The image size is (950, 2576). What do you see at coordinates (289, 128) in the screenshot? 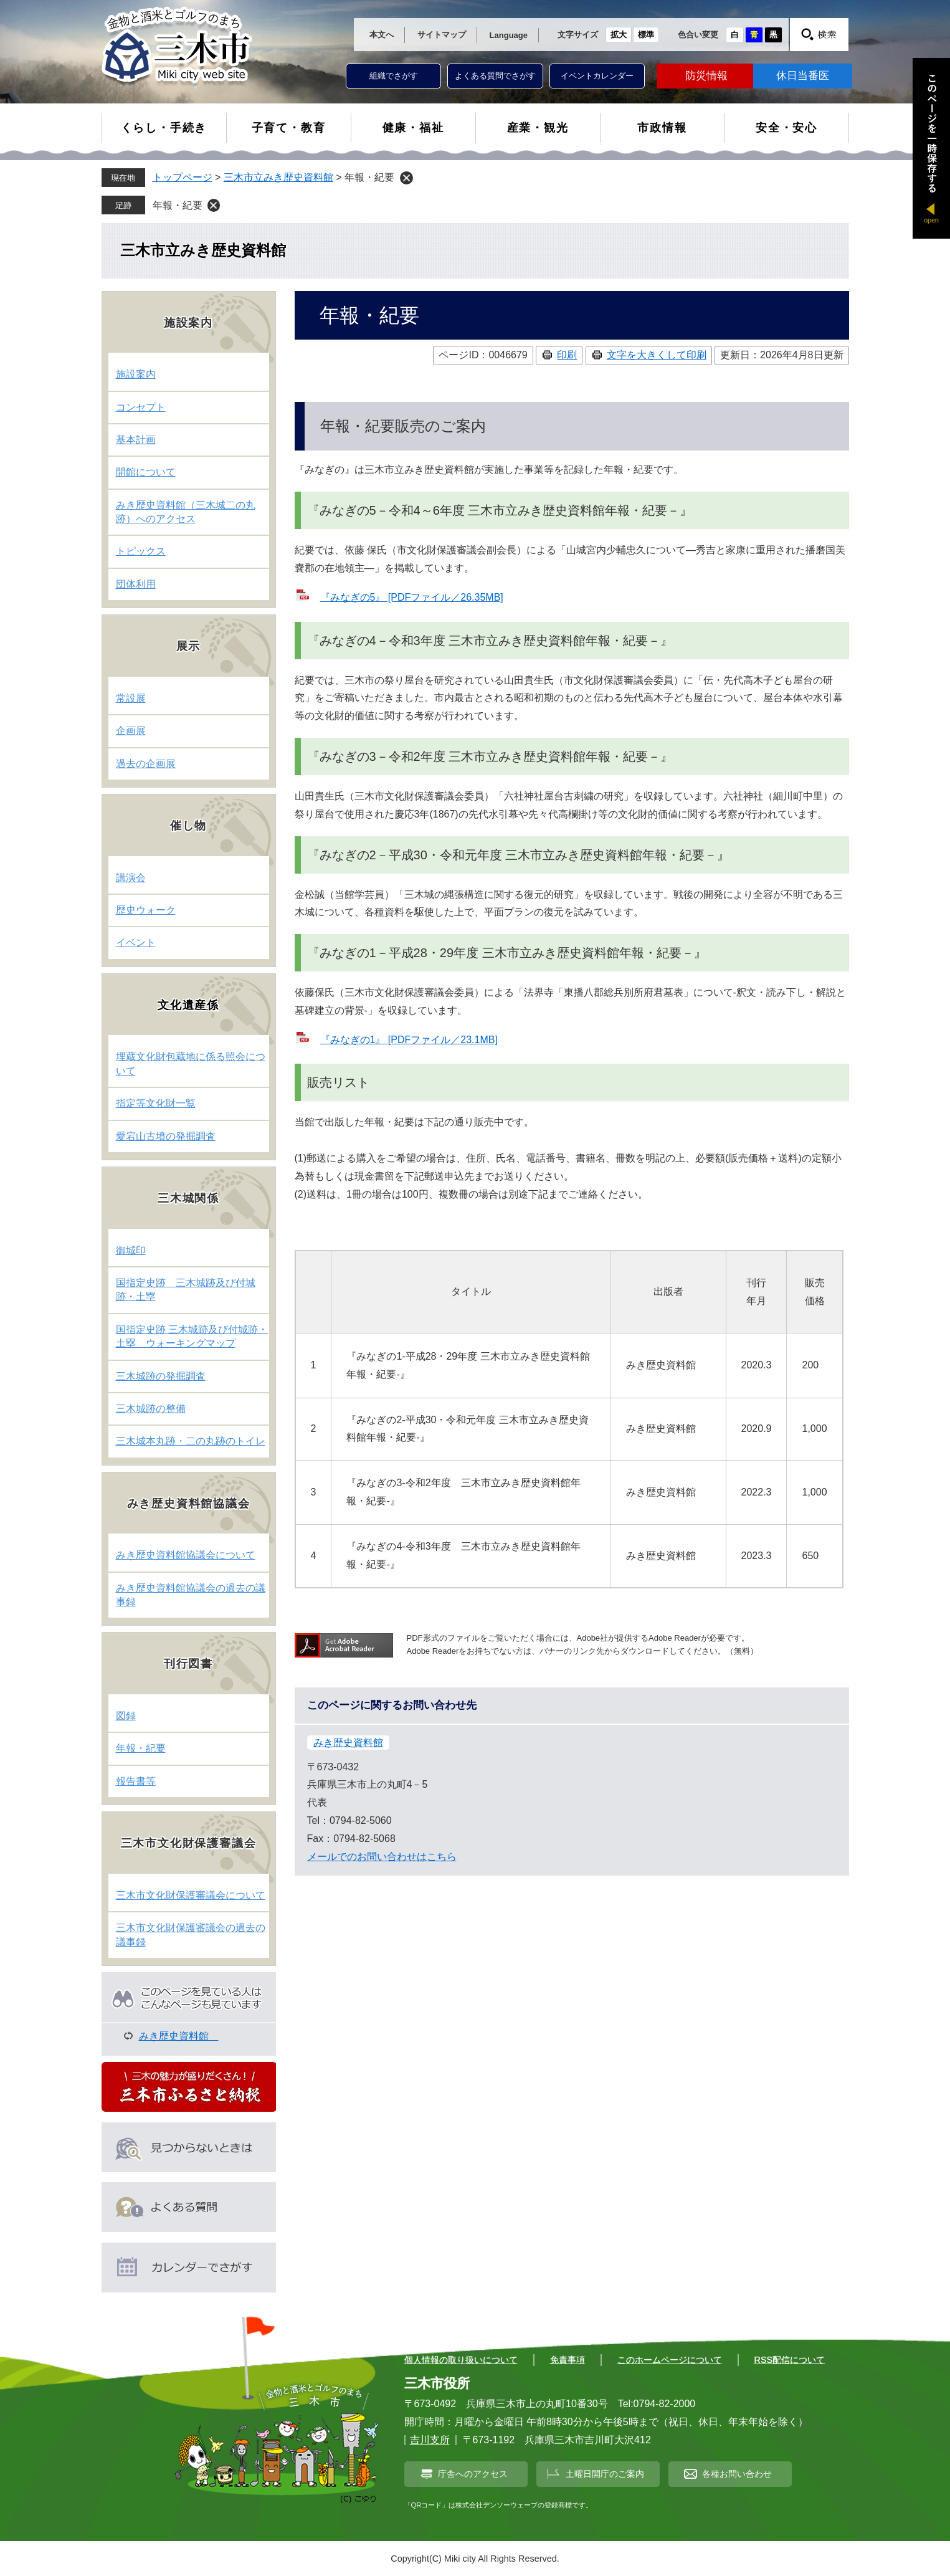
I see `子育て・教育` at bounding box center [289, 128].